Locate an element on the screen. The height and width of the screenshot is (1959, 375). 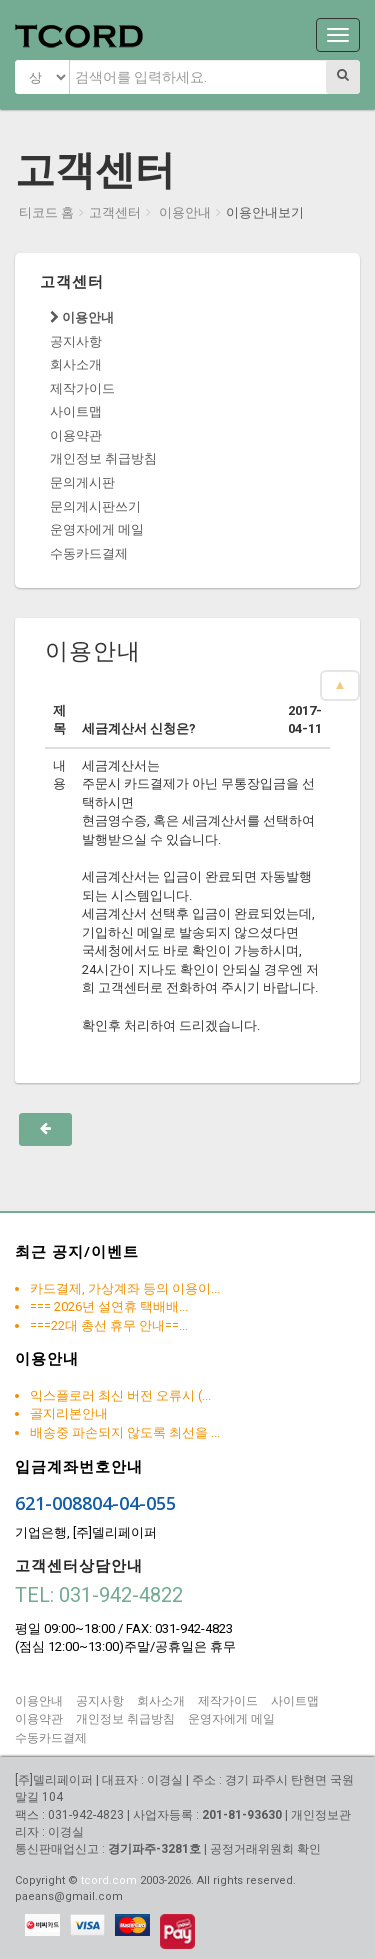
이용안내 is located at coordinates (183, 212).